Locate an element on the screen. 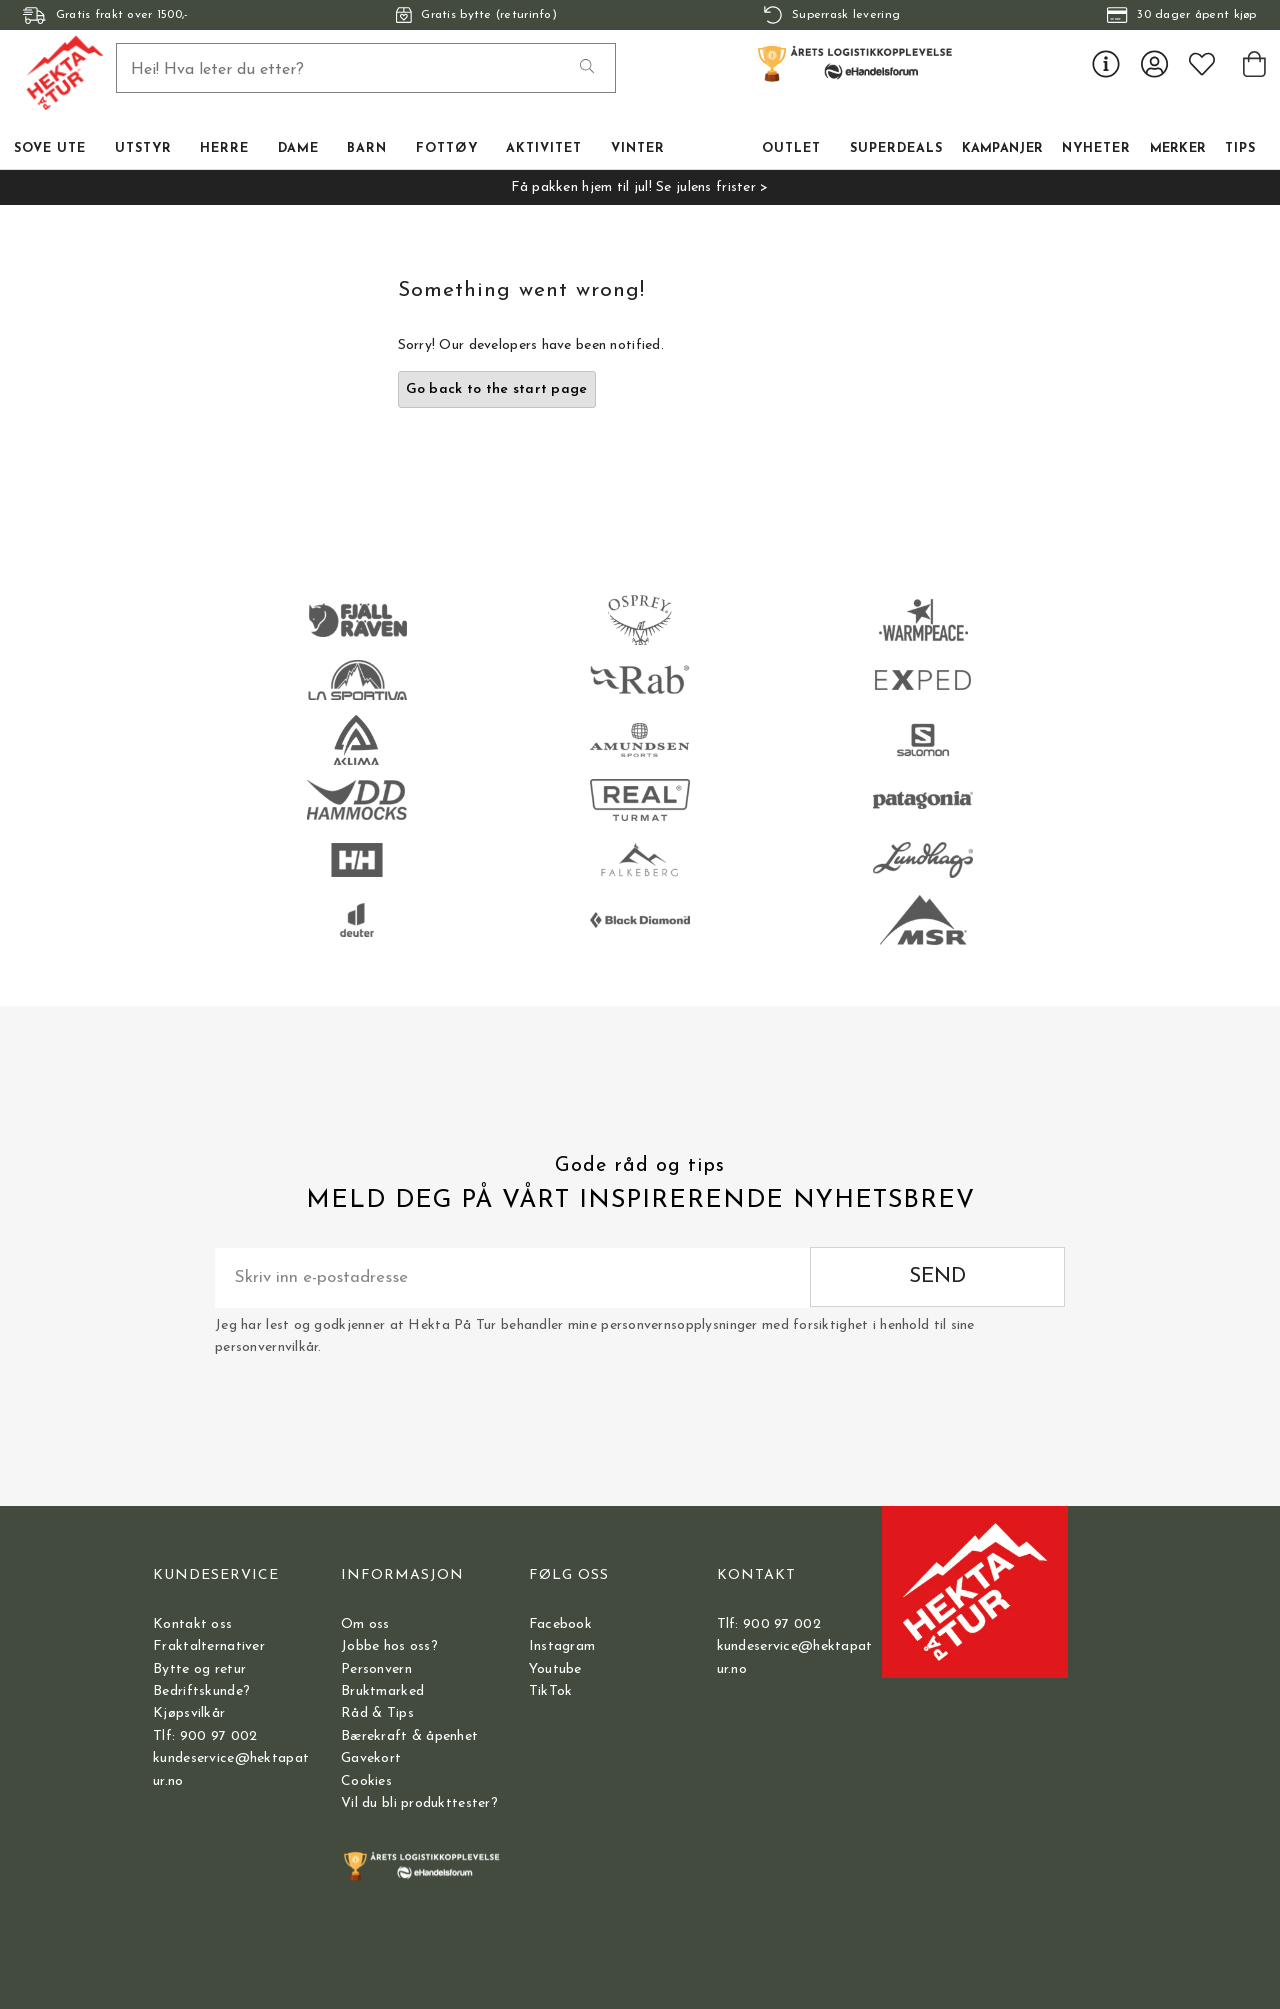 This screenshot has height=2009, width=1280. Bruktmarked is located at coordinates (382, 1691).